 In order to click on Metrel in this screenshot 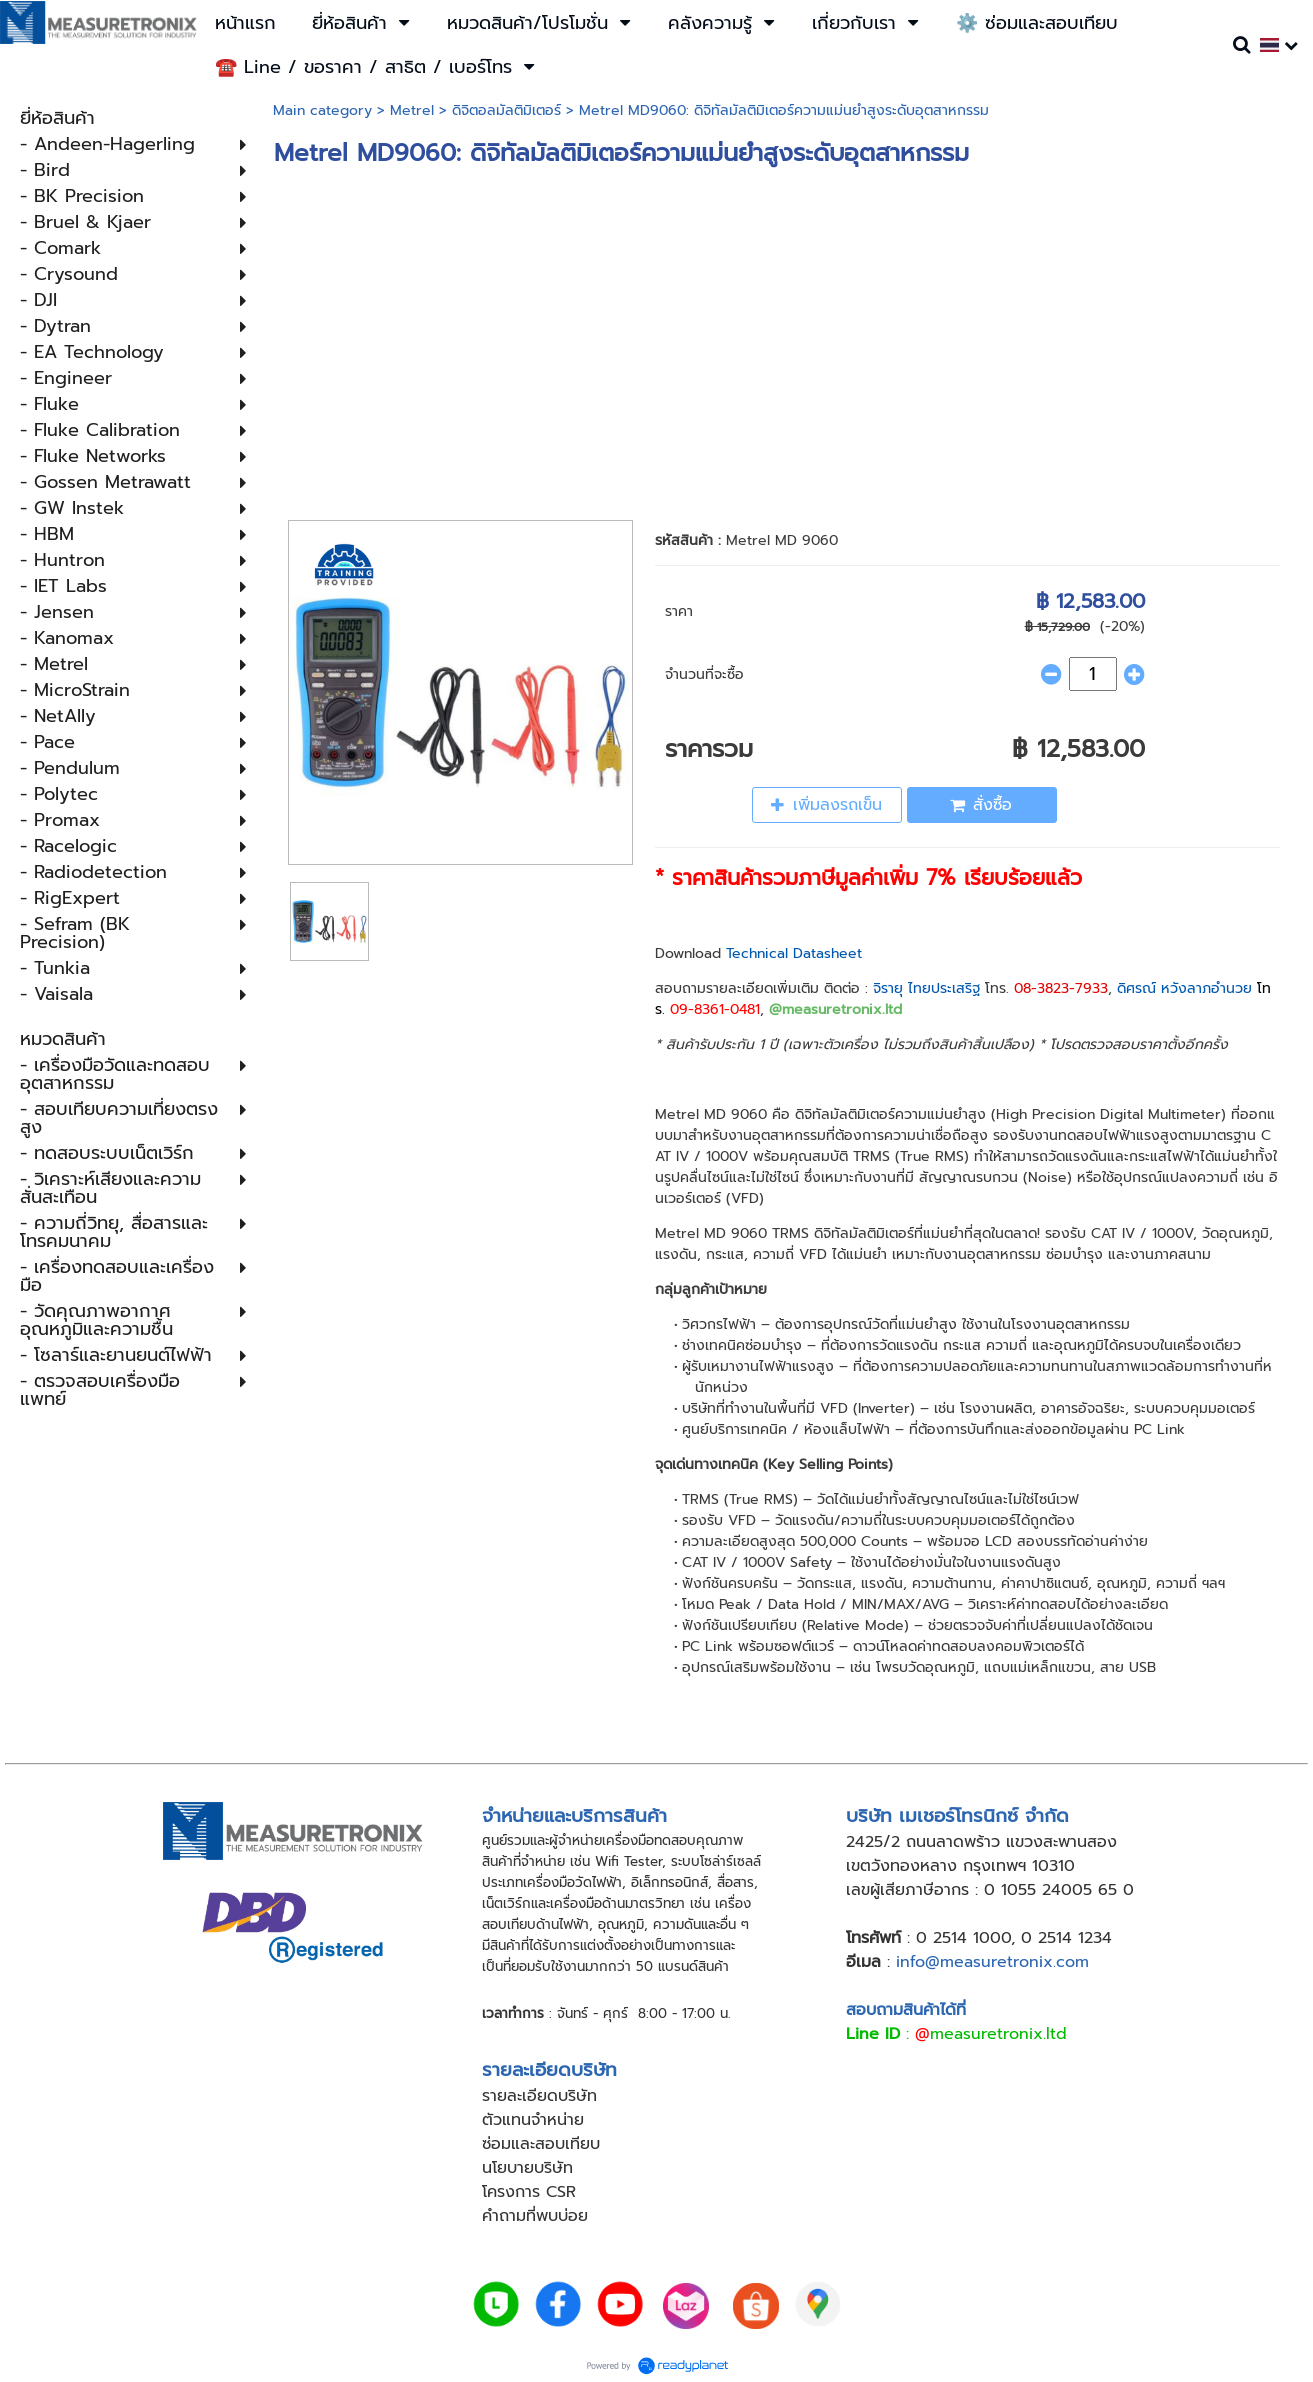, I will do `click(412, 110)`.